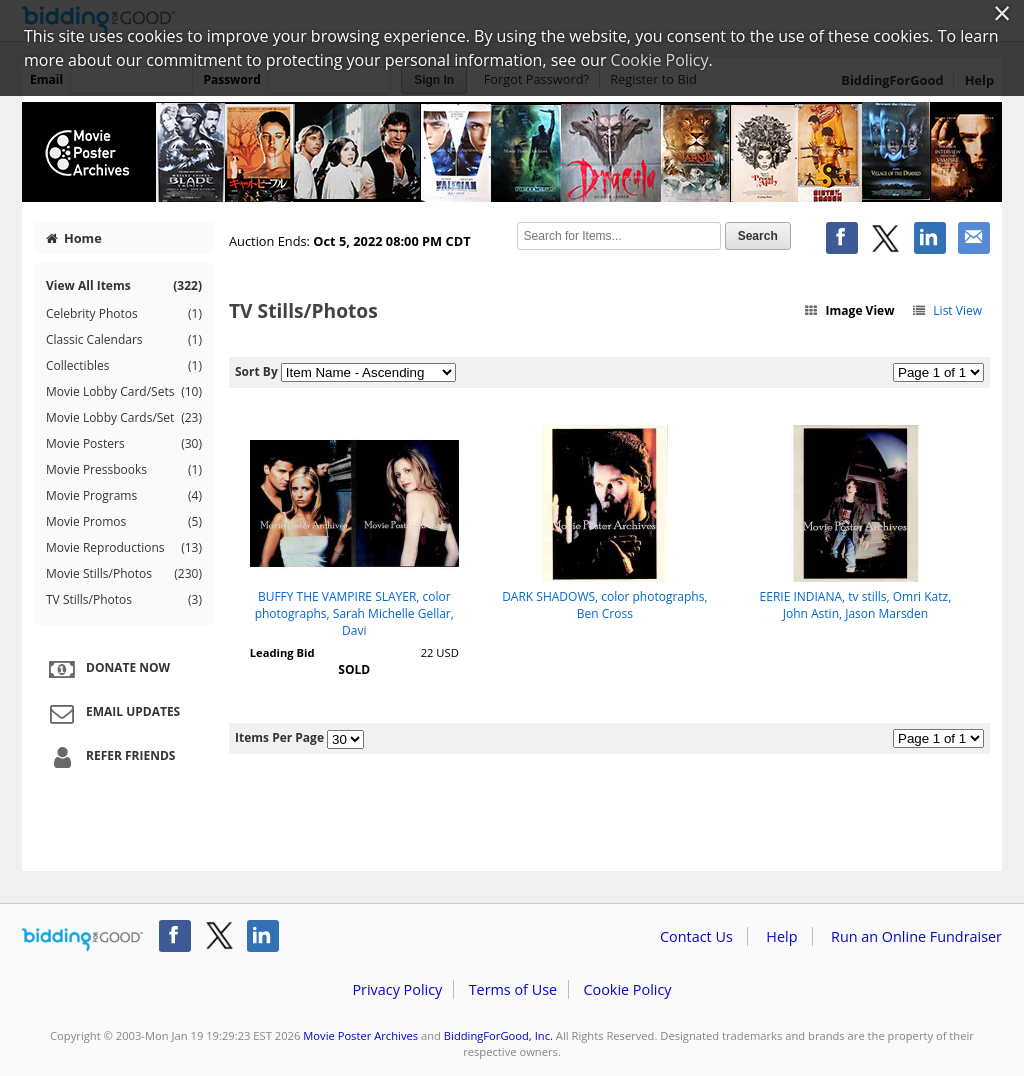 The height and width of the screenshot is (1076, 1024). I want to click on Leading Bid, so click(282, 652).